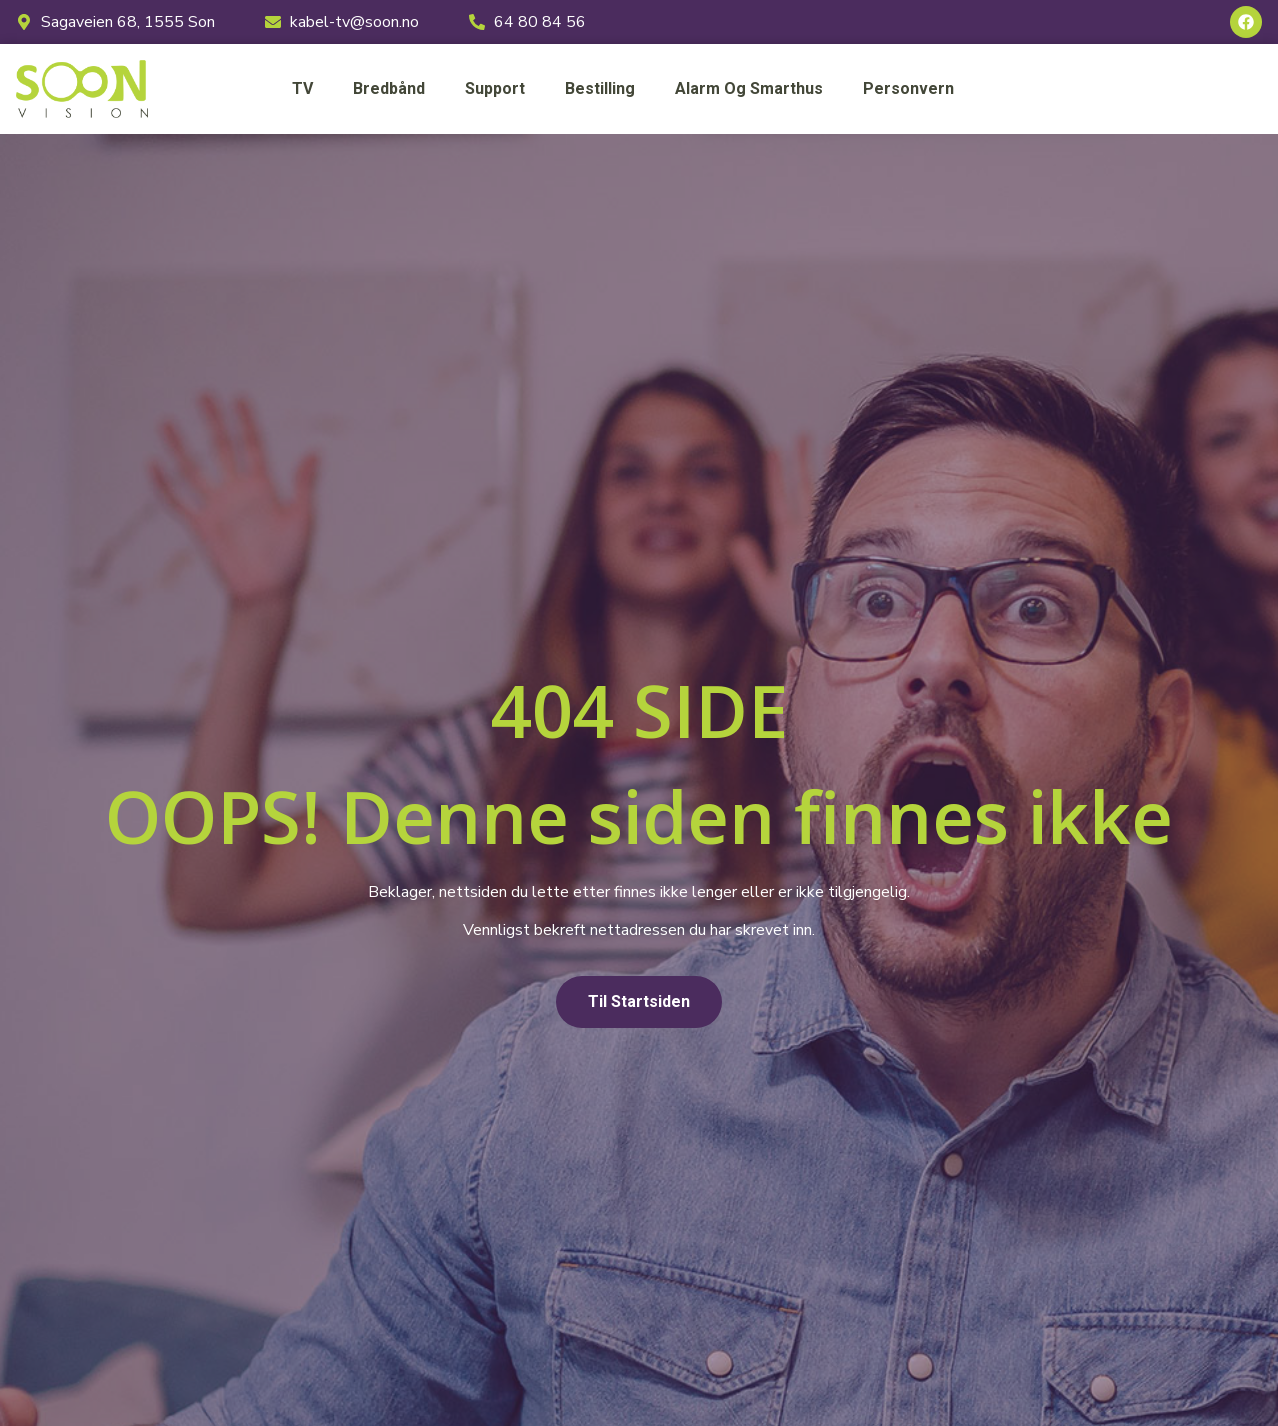 The image size is (1278, 1426). What do you see at coordinates (749, 88) in the screenshot?
I see `Alarm og smarthus` at bounding box center [749, 88].